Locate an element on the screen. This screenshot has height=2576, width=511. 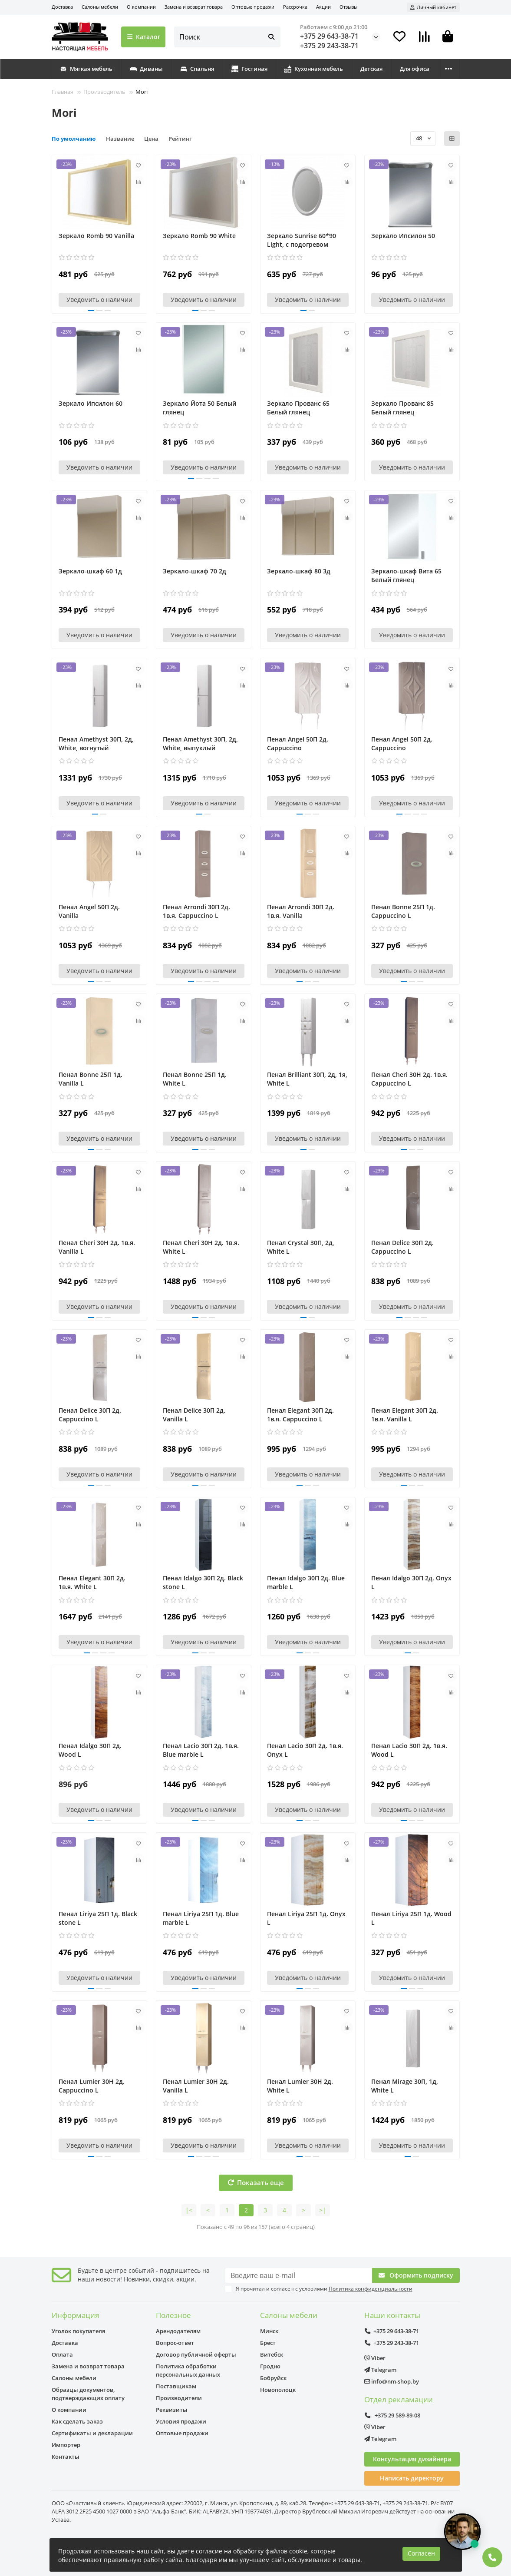
info@nm-shop.by is located at coordinates (391, 2381).